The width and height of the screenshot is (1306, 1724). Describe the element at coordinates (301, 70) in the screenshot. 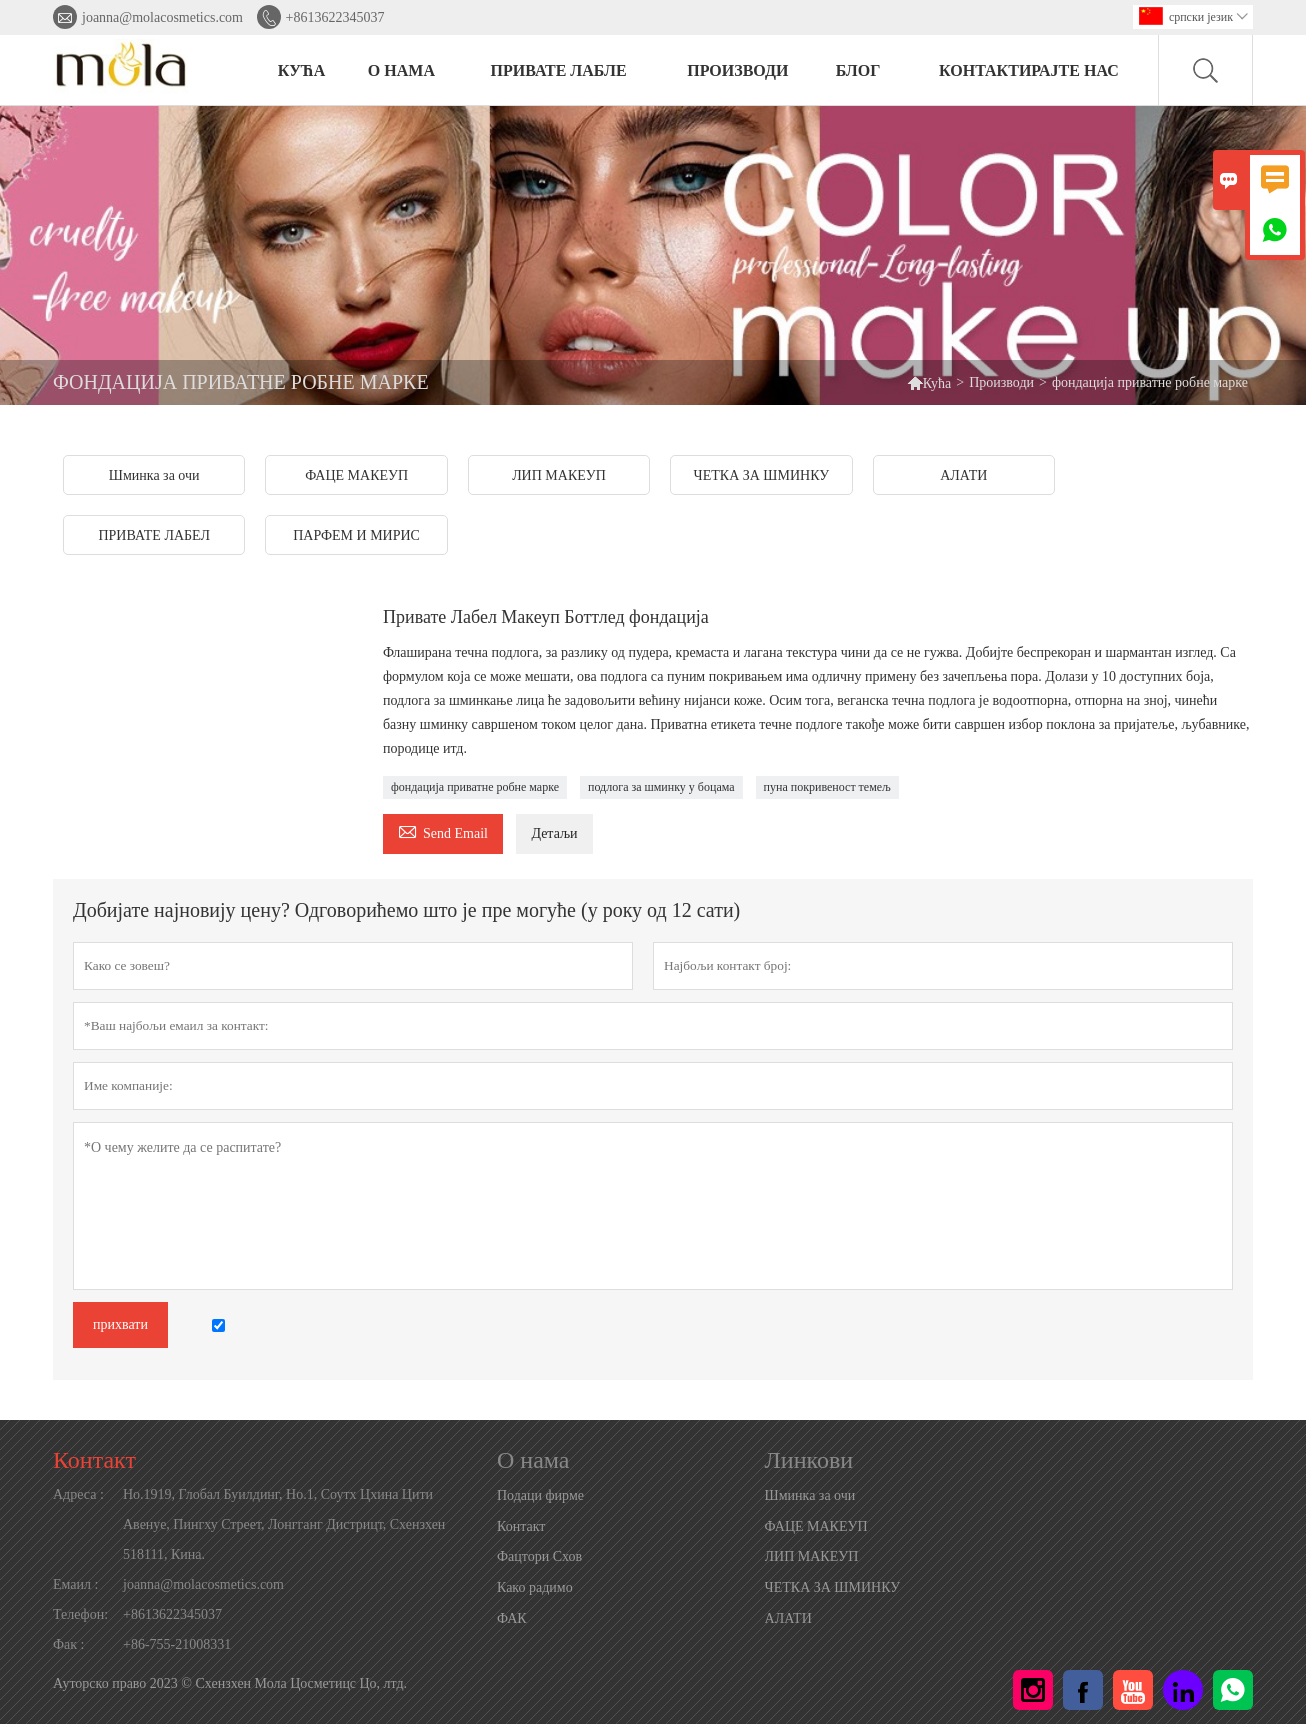

I see `КУЋА` at that location.